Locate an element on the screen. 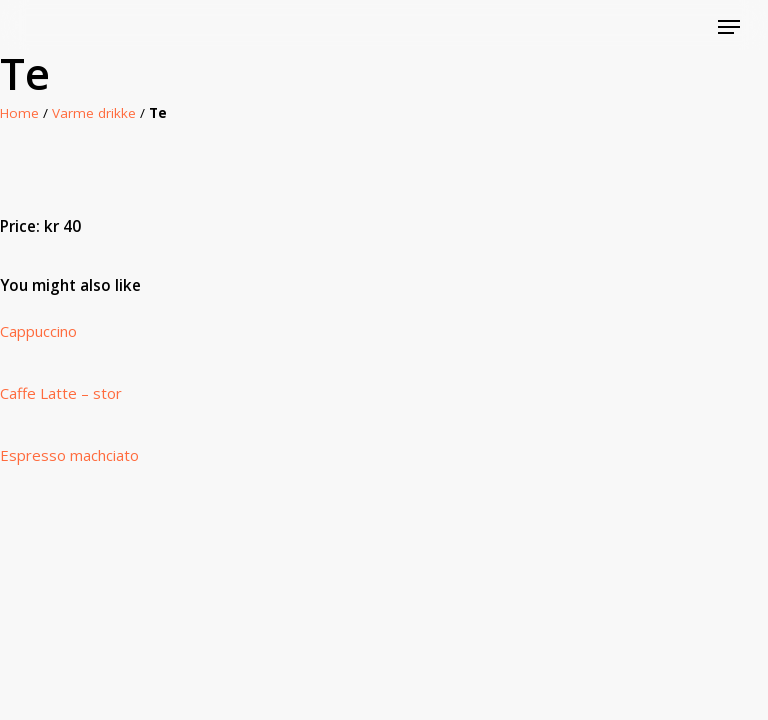 This screenshot has width=768, height=720. [Navigation Menu] is located at coordinates (729, 27).